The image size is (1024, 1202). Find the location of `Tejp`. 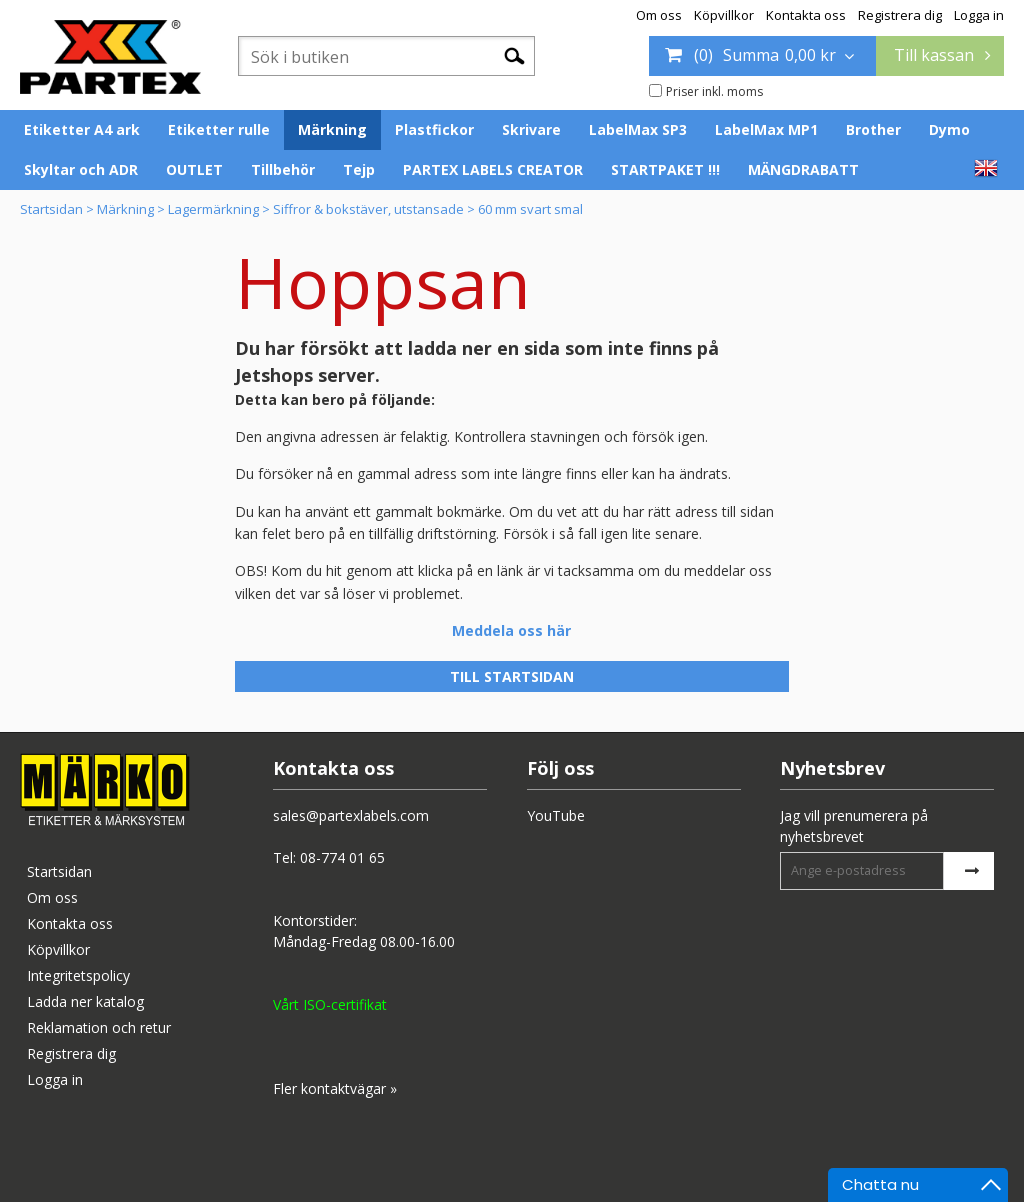

Tejp is located at coordinates (359, 169).